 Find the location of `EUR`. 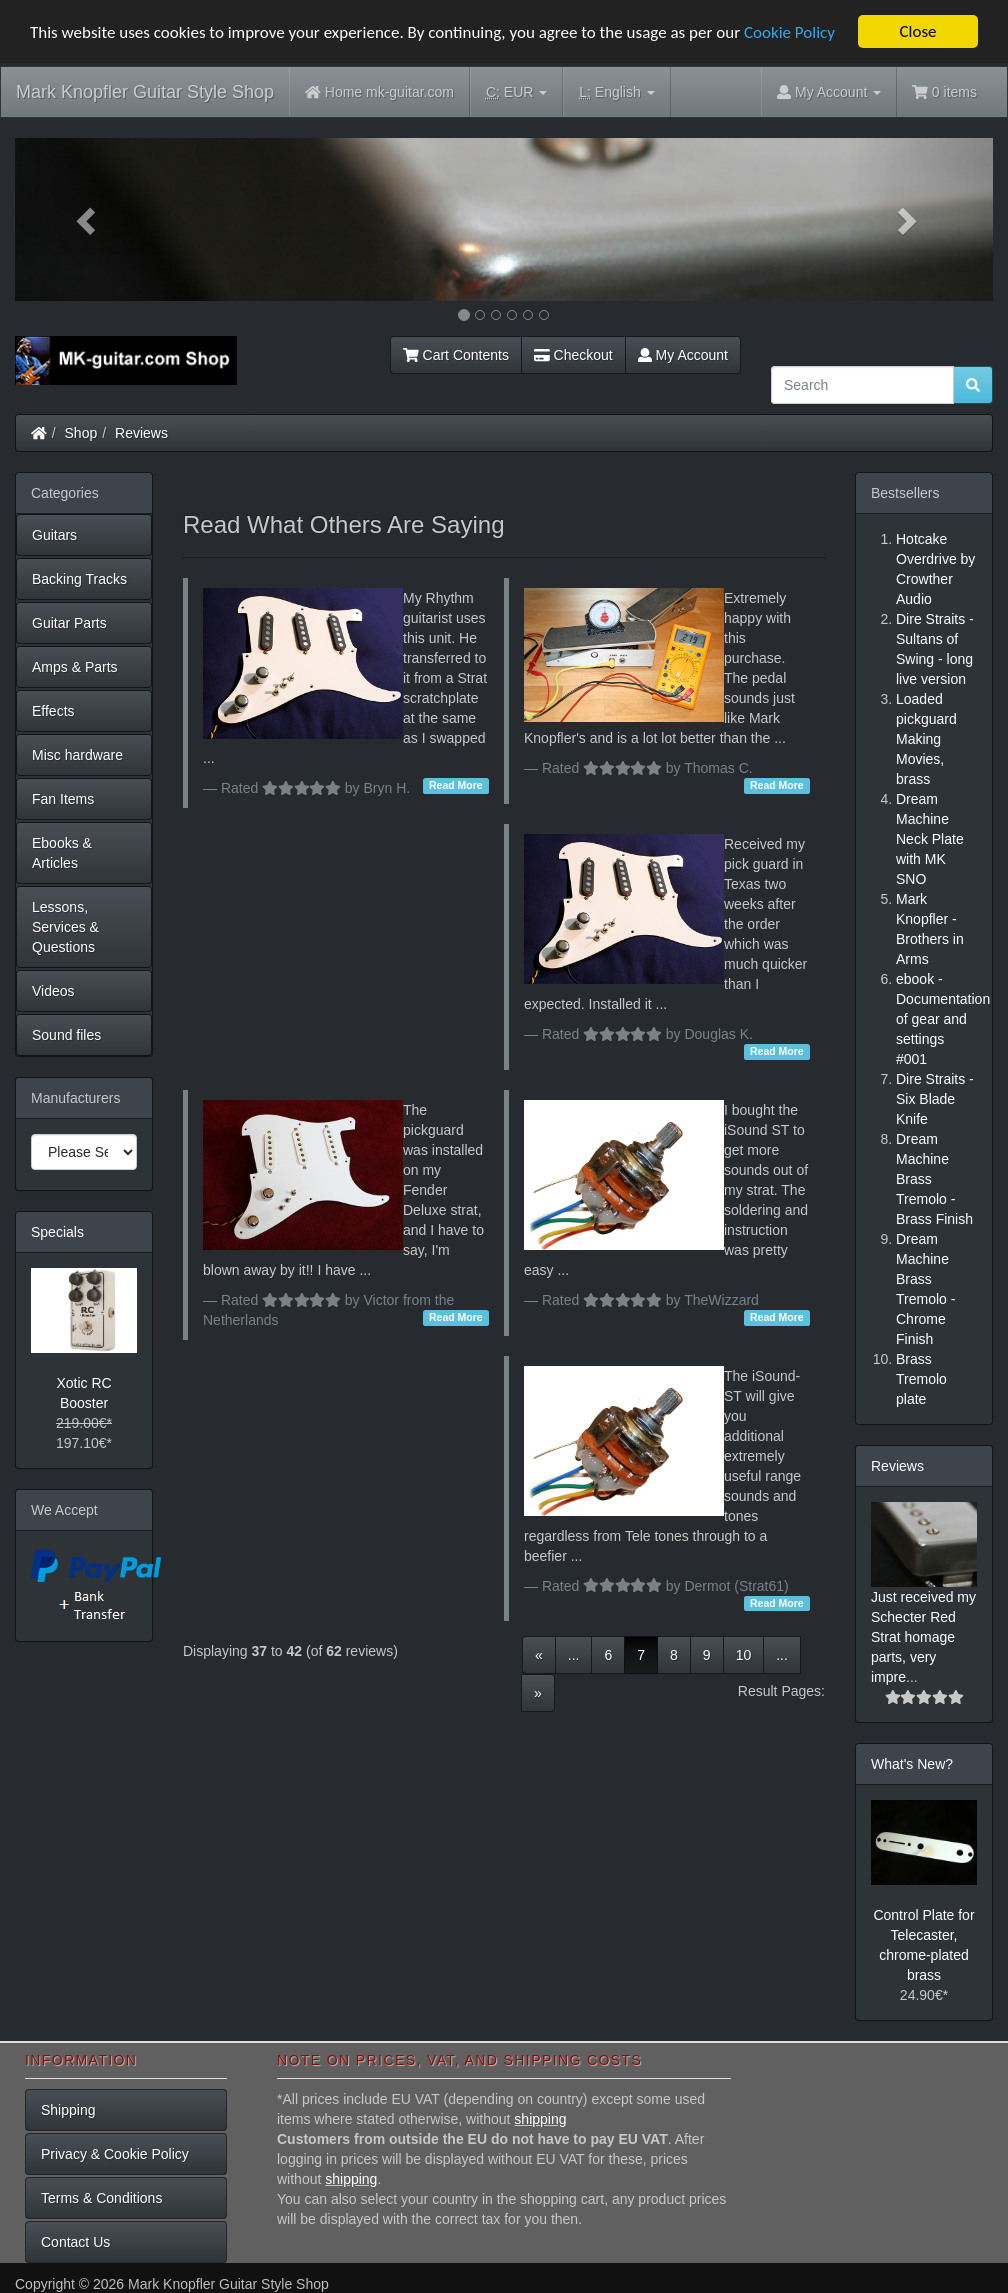

EUR is located at coordinates (516, 92).